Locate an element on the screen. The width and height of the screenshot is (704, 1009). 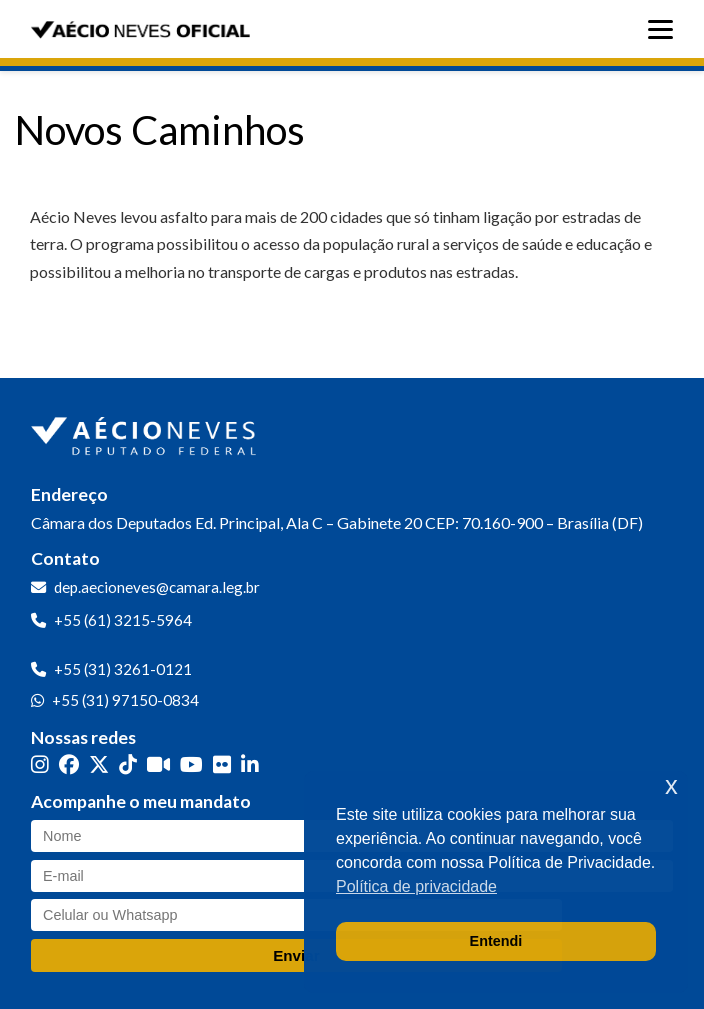
[LinkedIn] is located at coordinates (250, 764).